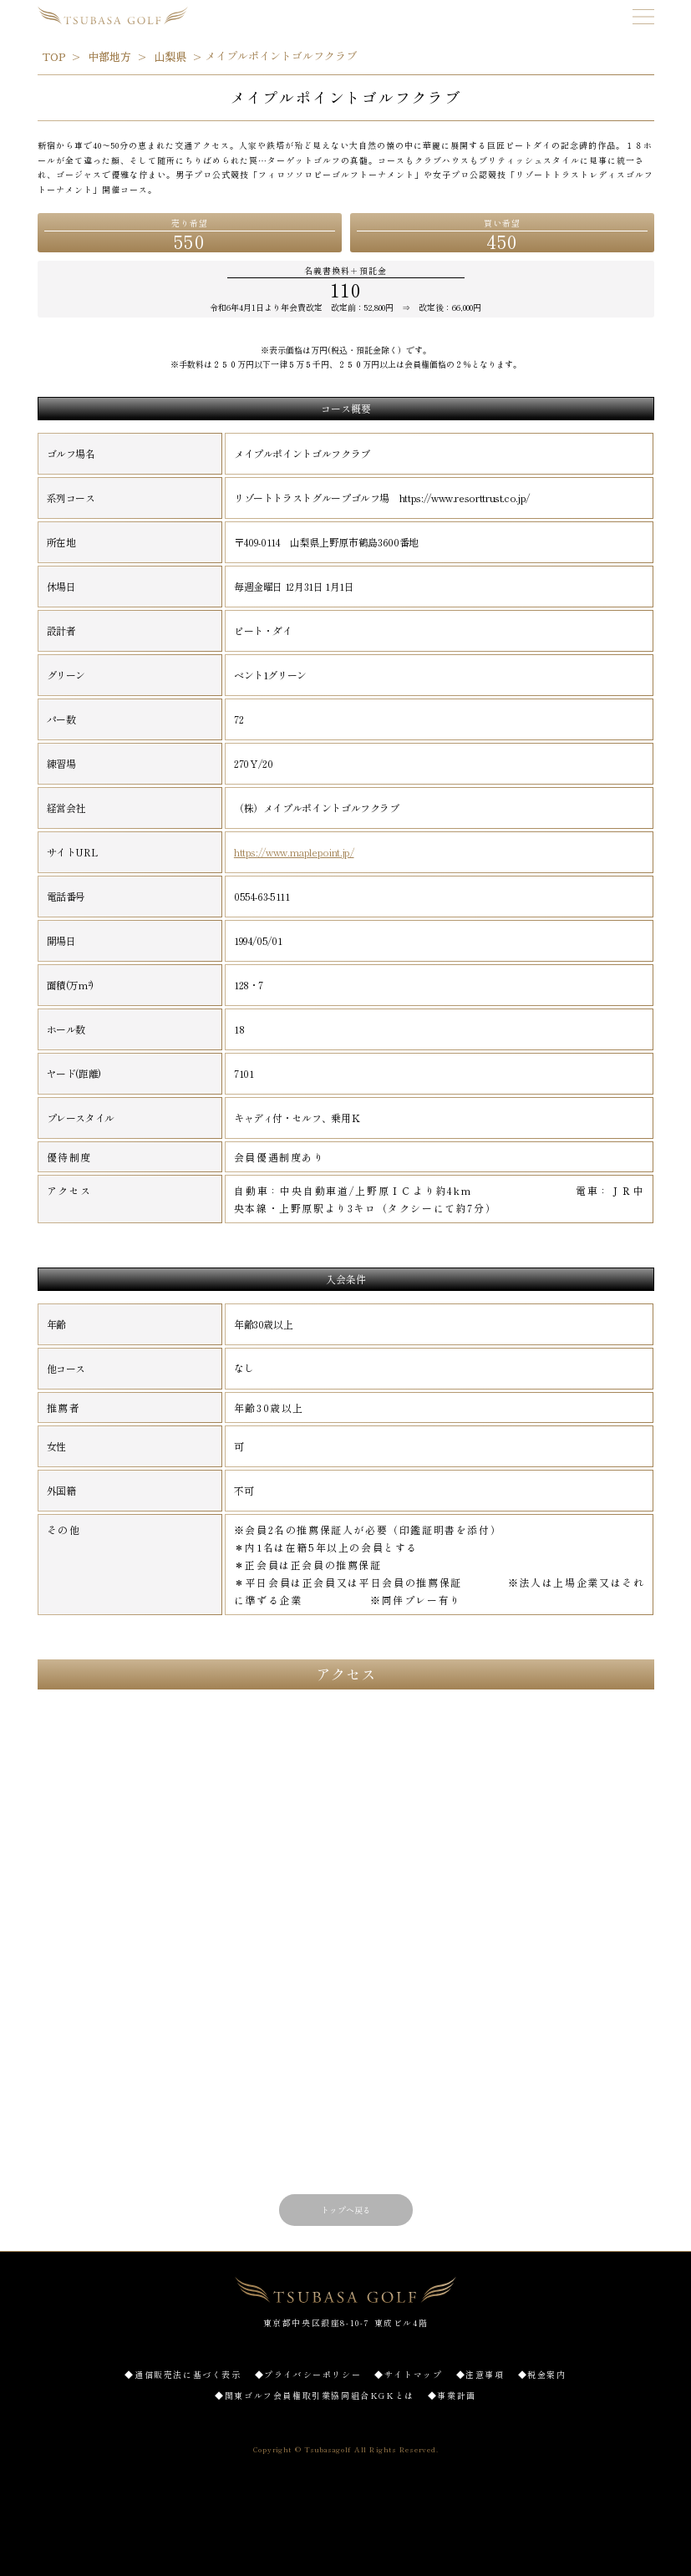 This screenshot has height=2576, width=691. What do you see at coordinates (314, 2395) in the screenshot?
I see `◆関東ゴルフ会員権取引業協同組合KGKとは` at bounding box center [314, 2395].